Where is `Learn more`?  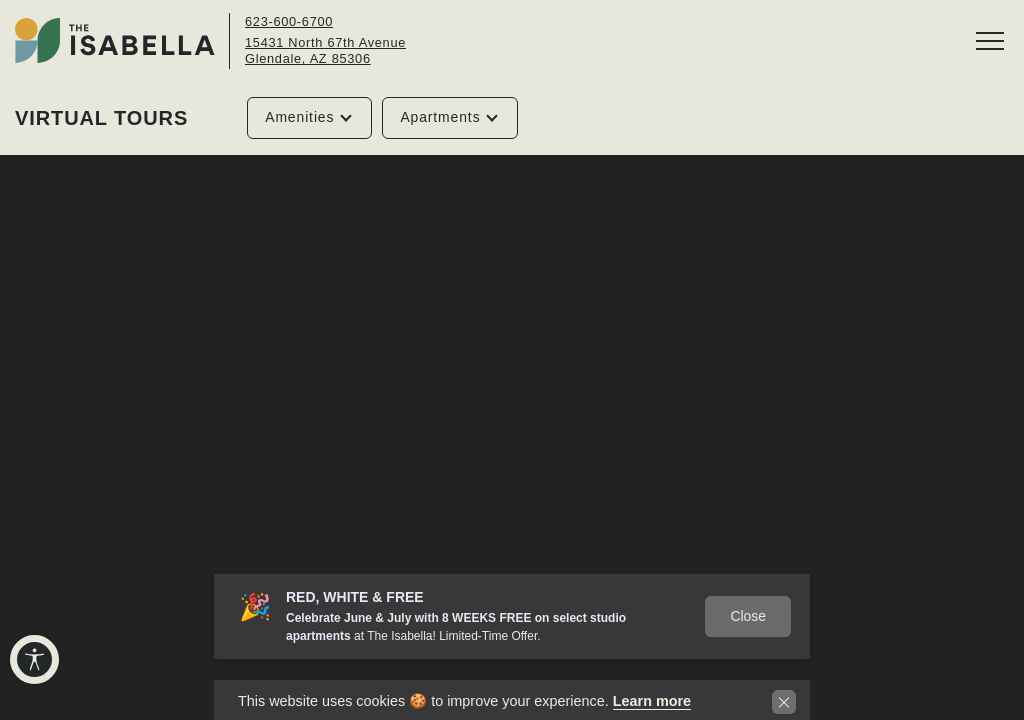
Learn more is located at coordinates (652, 701).